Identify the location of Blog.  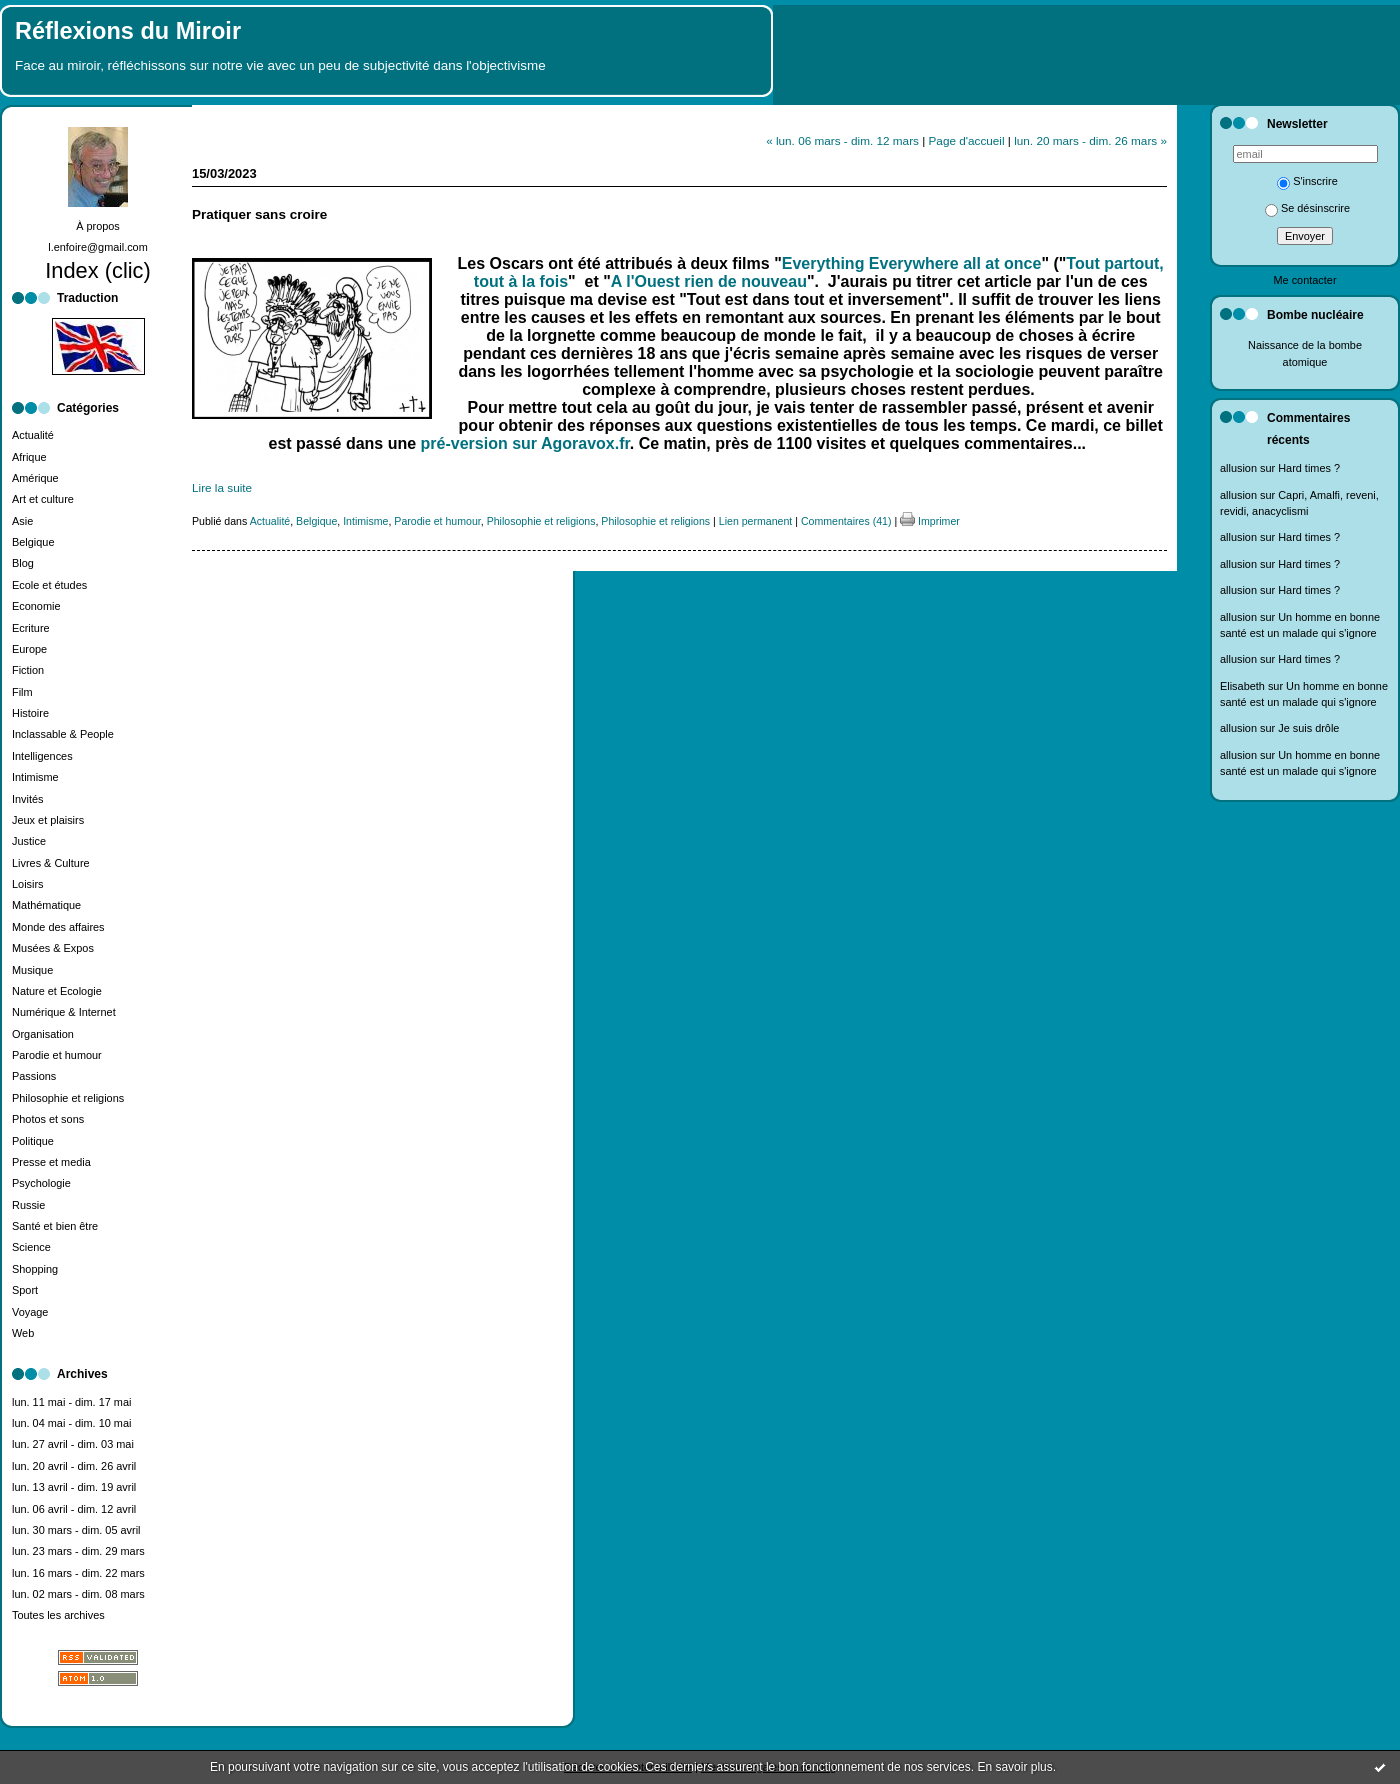
(23, 563).